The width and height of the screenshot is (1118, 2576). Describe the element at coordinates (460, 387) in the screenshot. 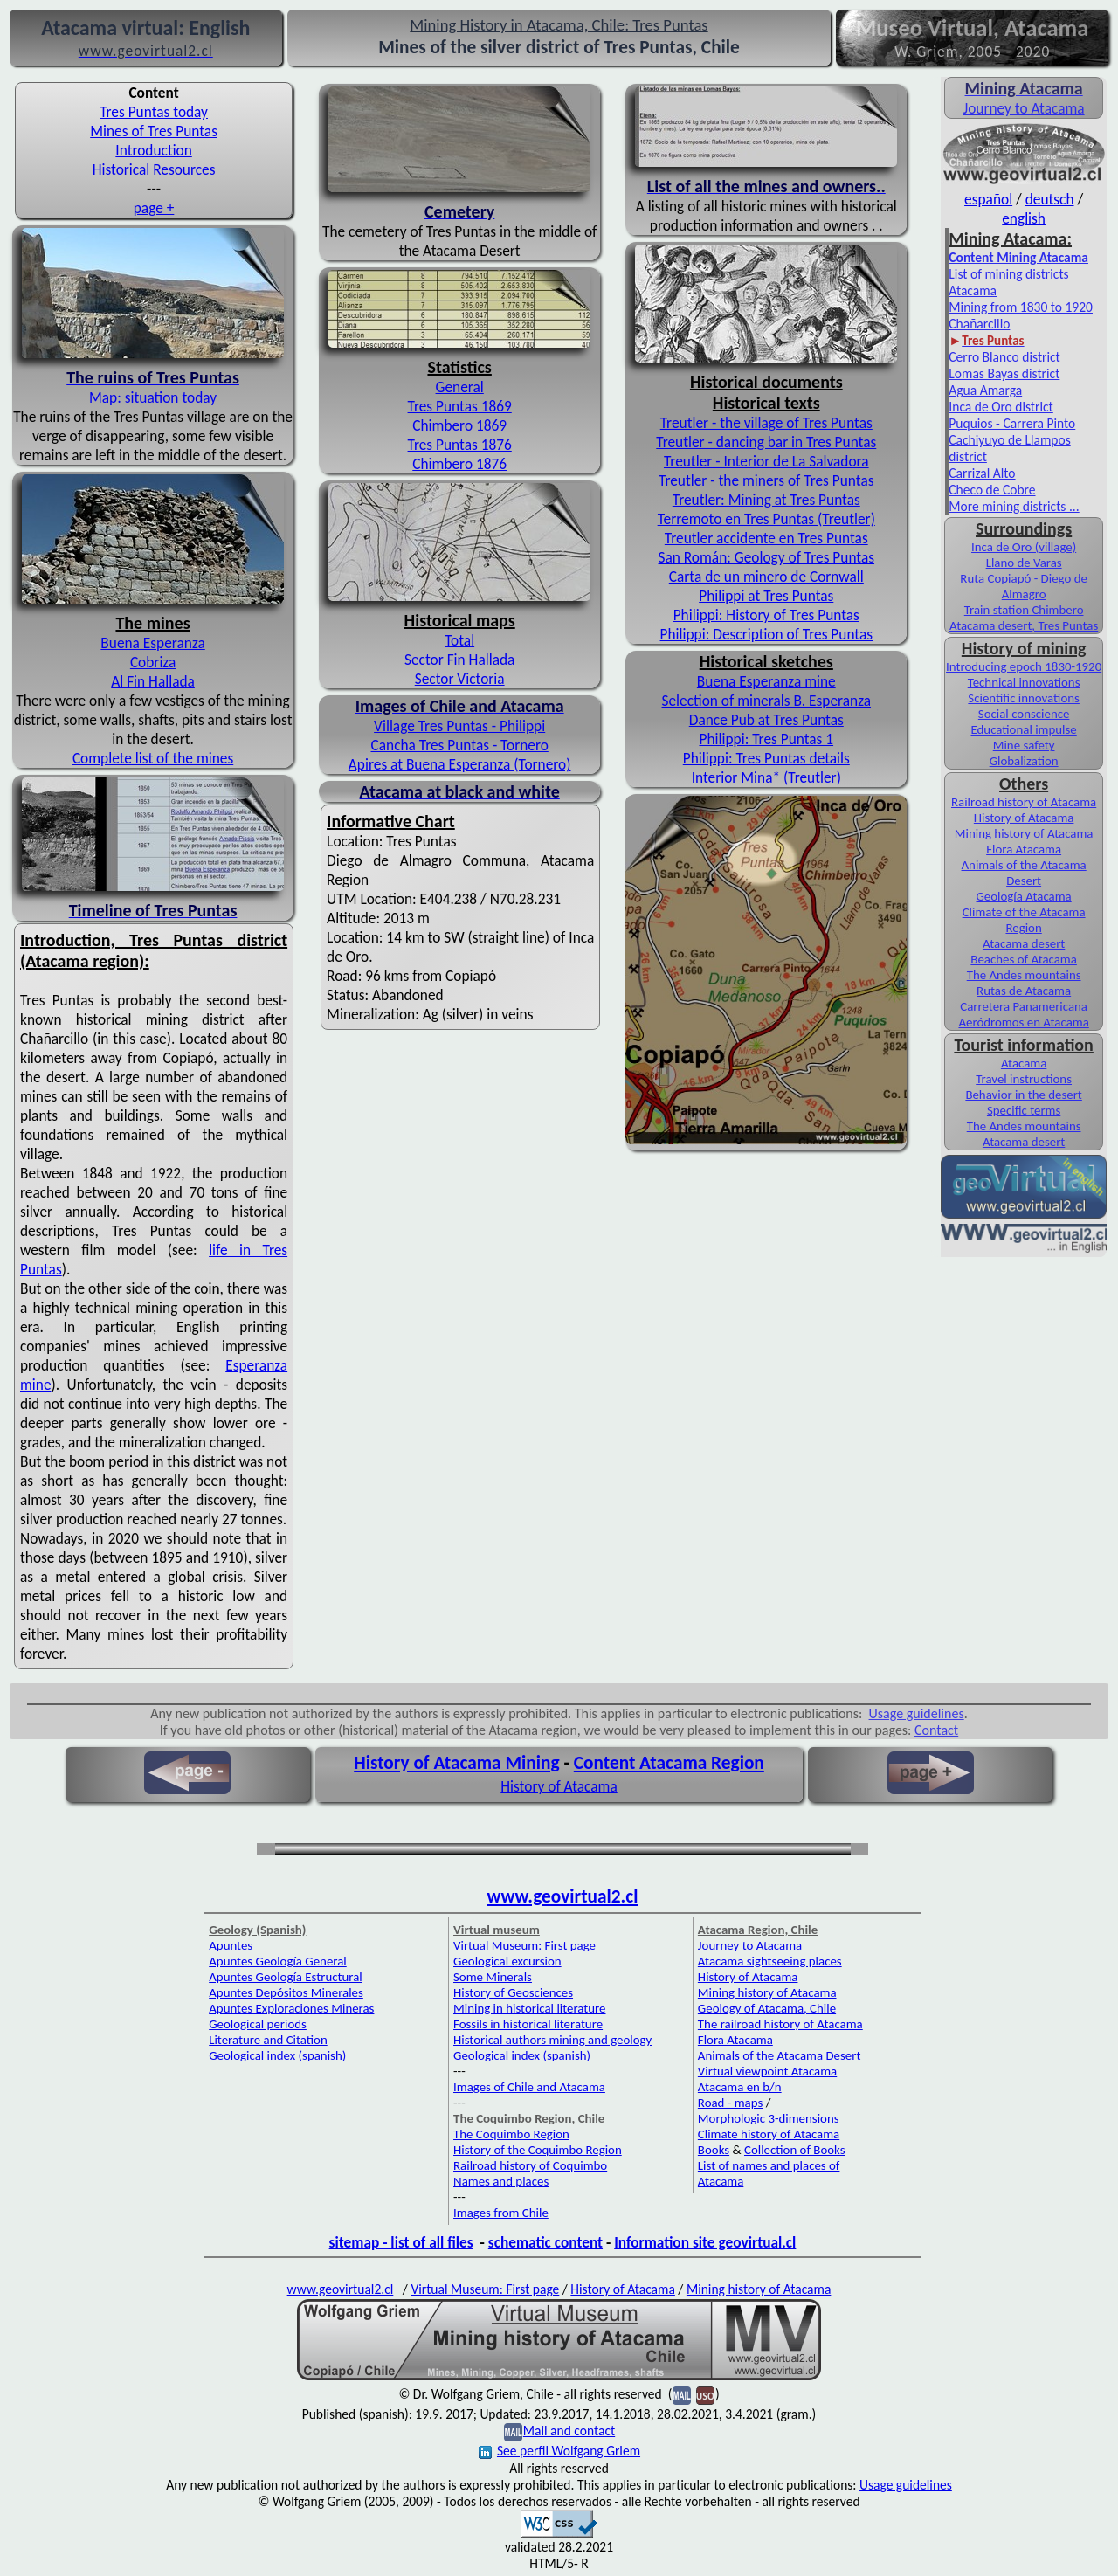

I see `General` at that location.